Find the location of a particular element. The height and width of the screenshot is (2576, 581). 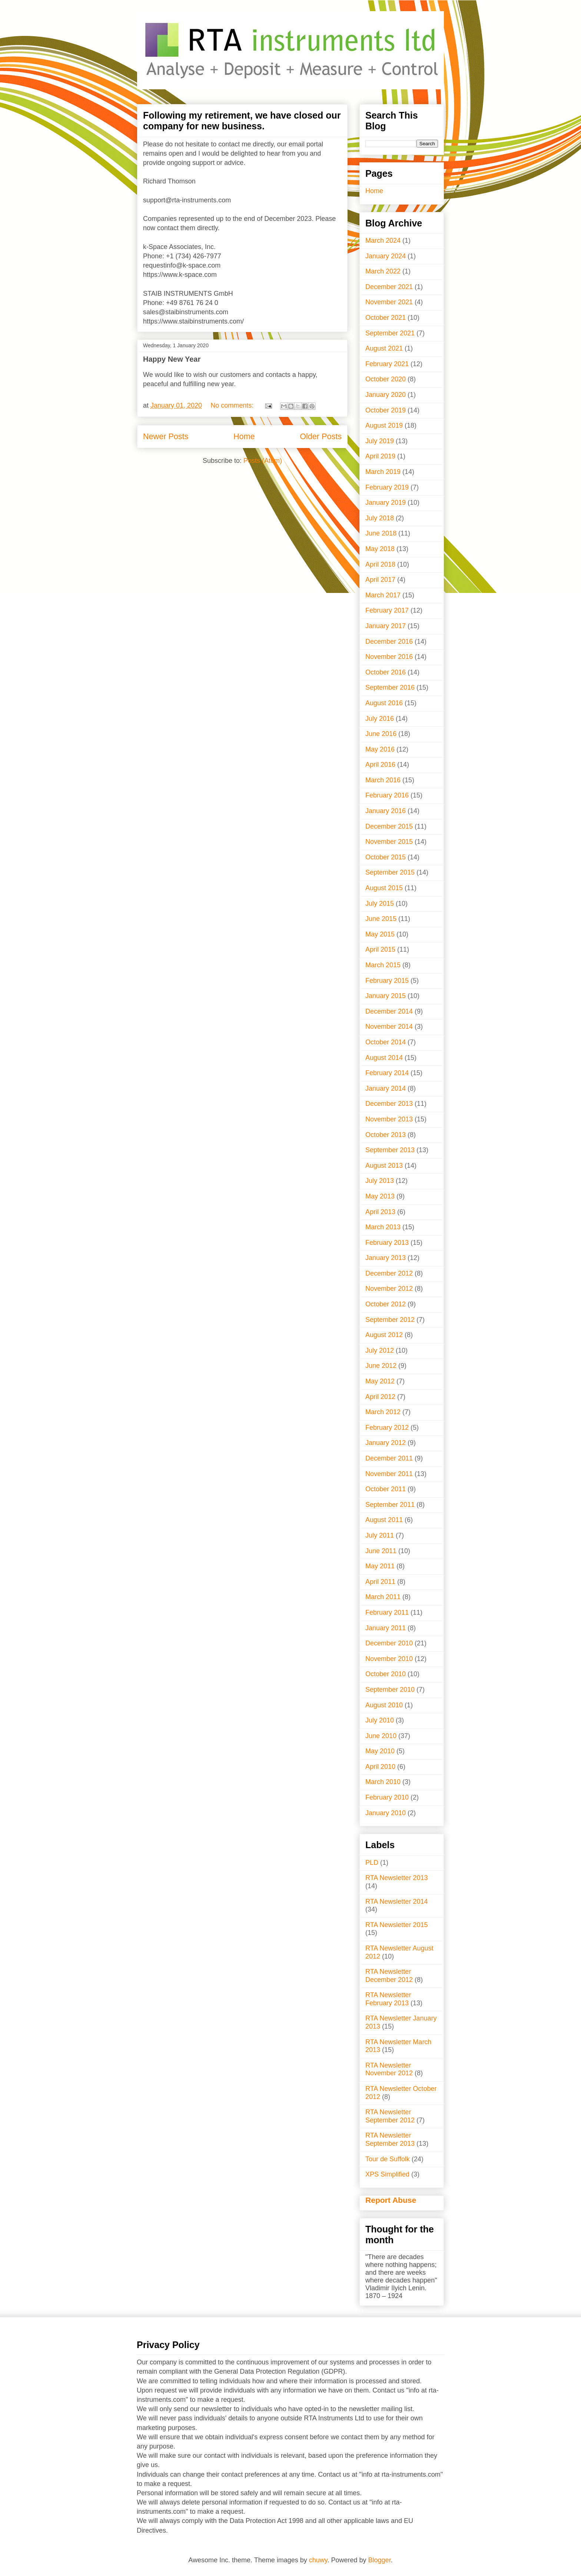

Blogger is located at coordinates (379, 2560).